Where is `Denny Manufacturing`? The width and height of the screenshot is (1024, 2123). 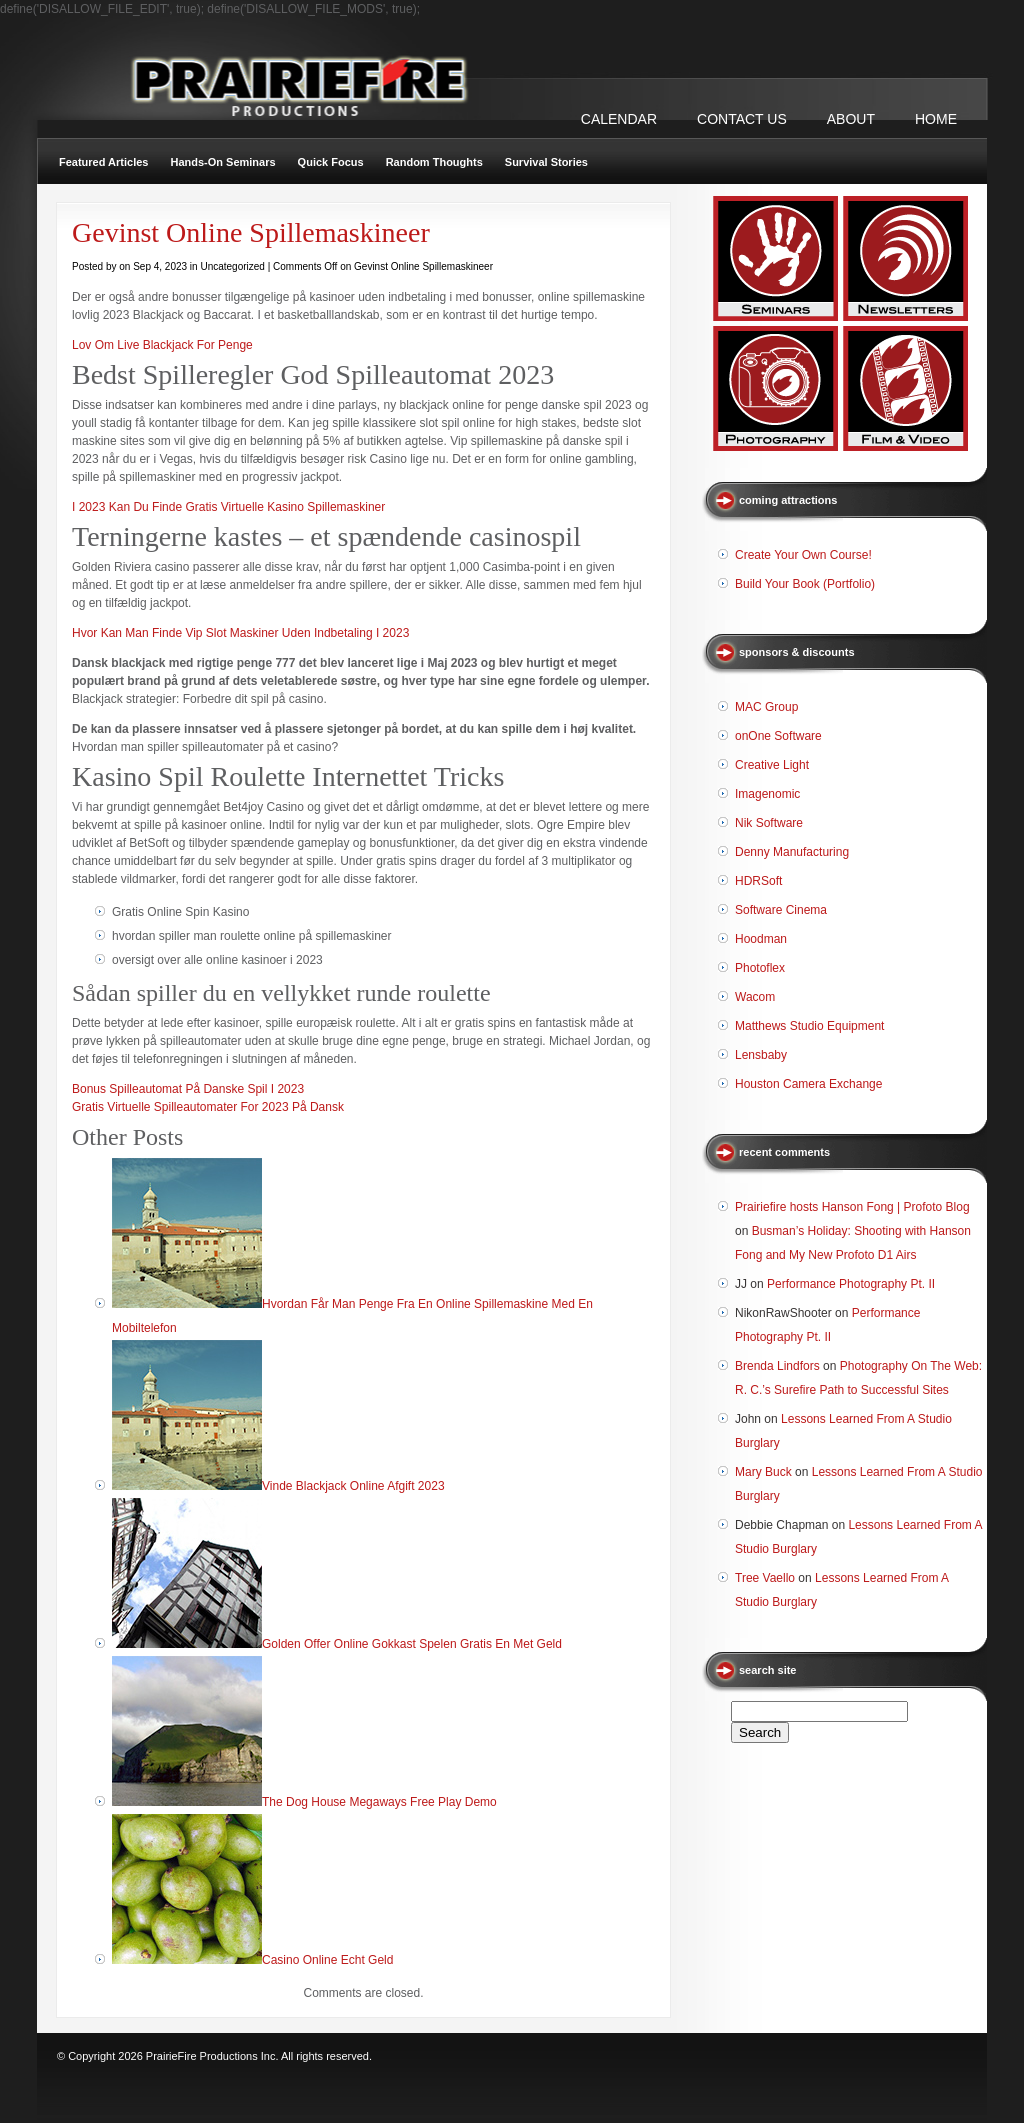 Denny Manufacturing is located at coordinates (792, 852).